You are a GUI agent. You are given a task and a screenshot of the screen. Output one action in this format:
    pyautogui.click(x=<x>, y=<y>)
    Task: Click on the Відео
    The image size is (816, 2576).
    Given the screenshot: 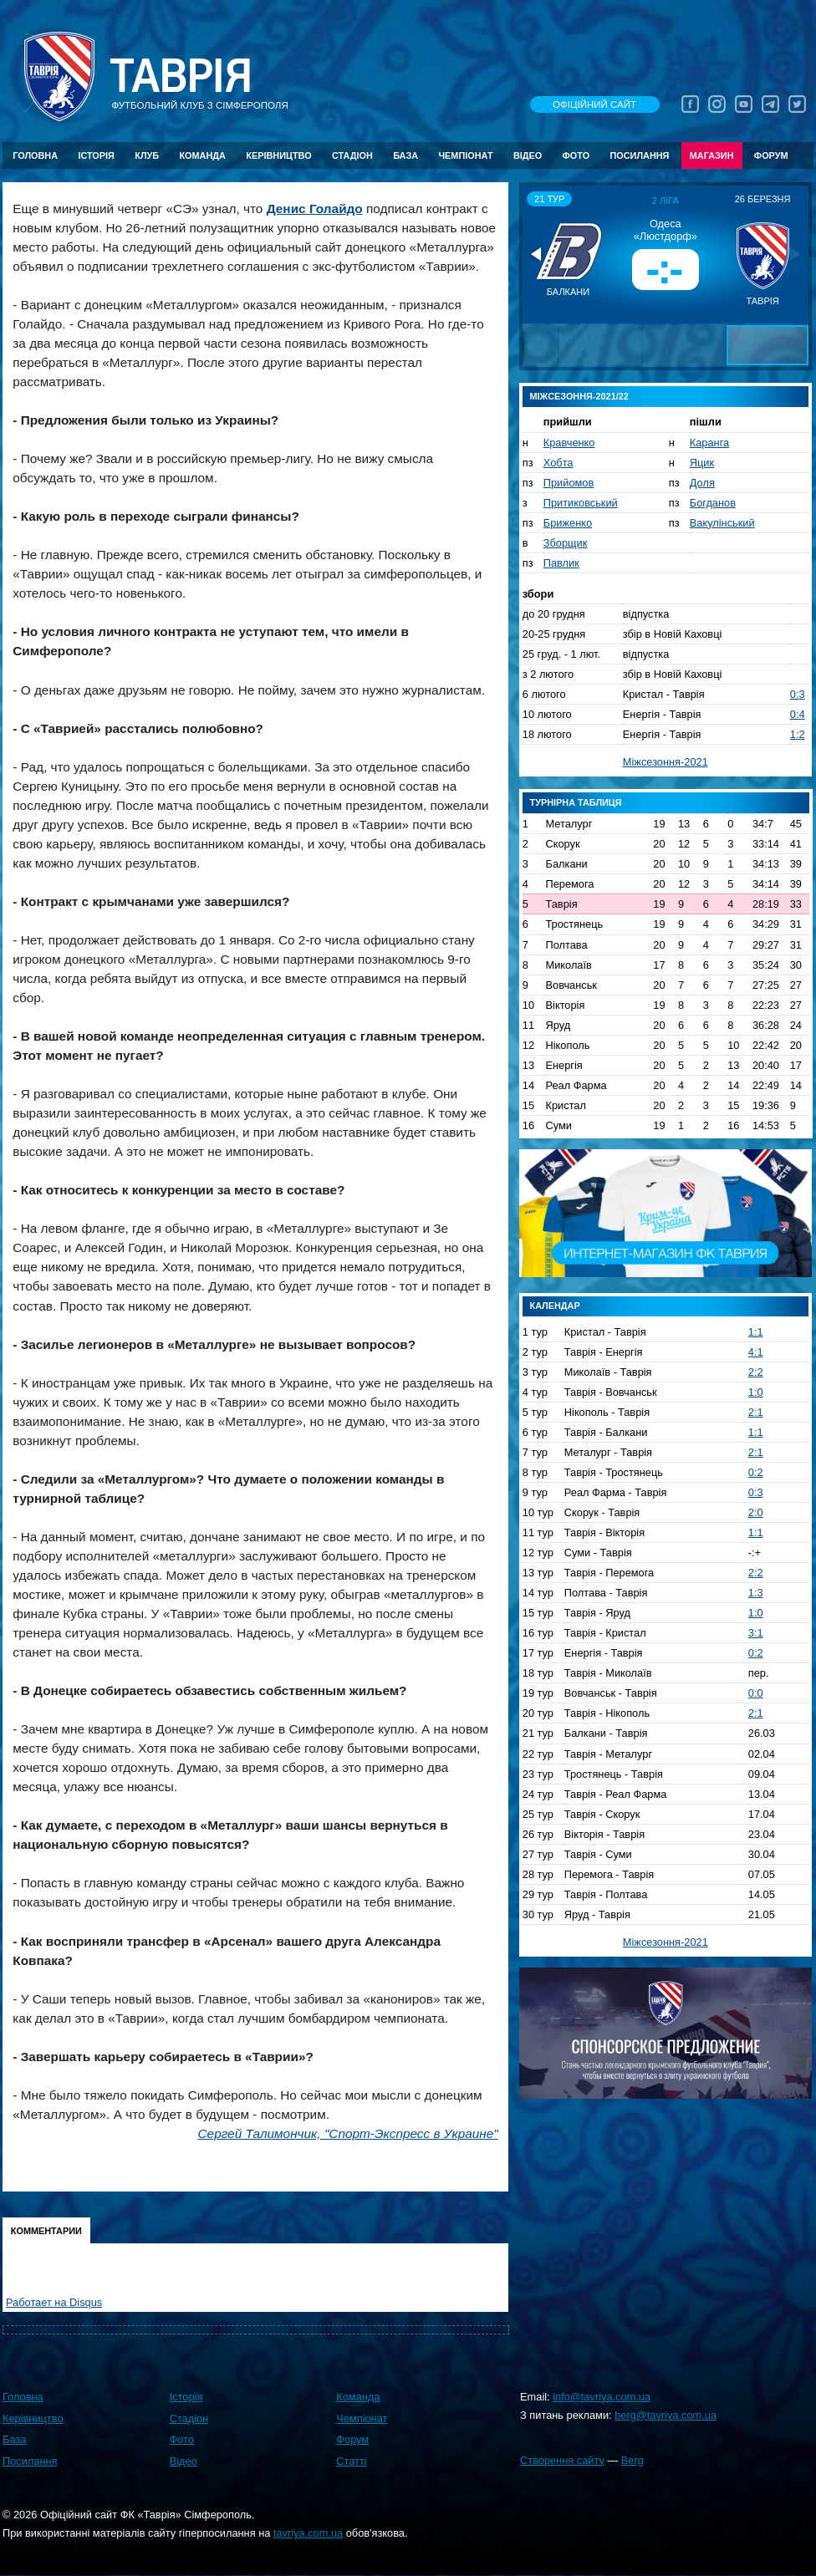 What is the action you would take?
    pyautogui.click(x=527, y=155)
    